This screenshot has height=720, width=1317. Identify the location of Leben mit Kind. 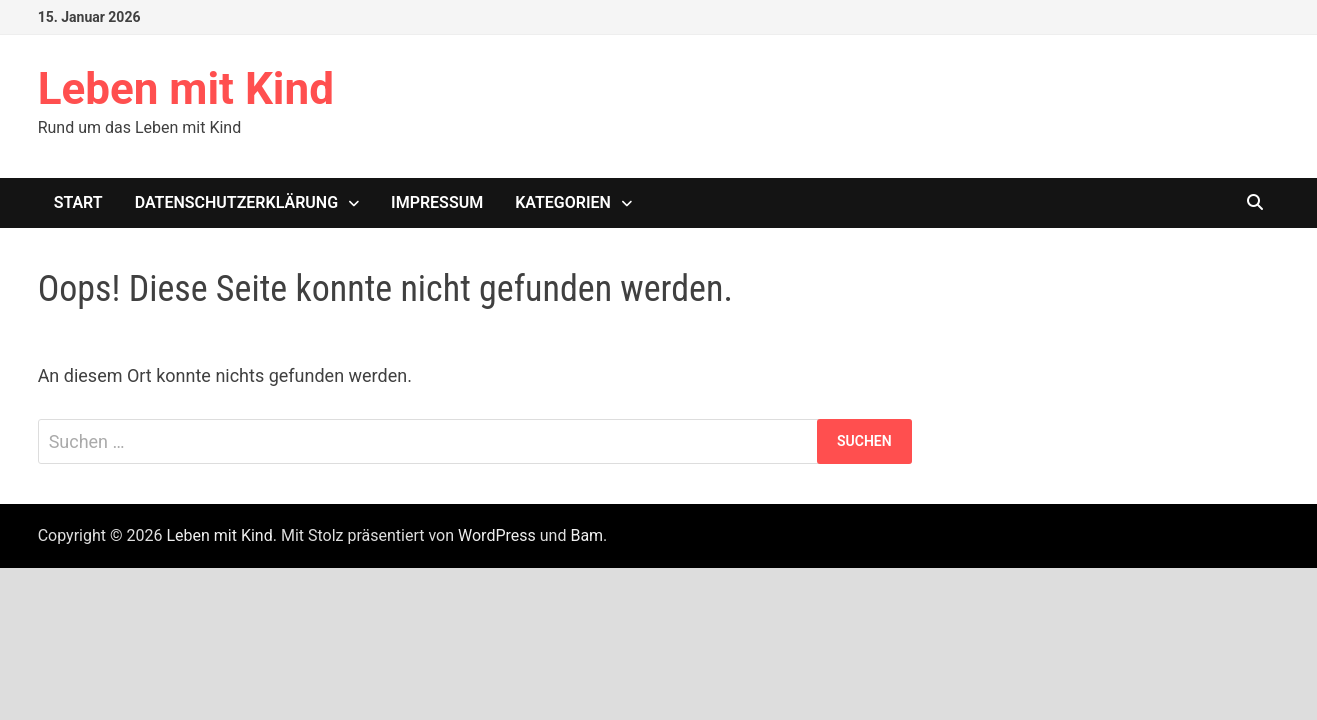
(186, 89).